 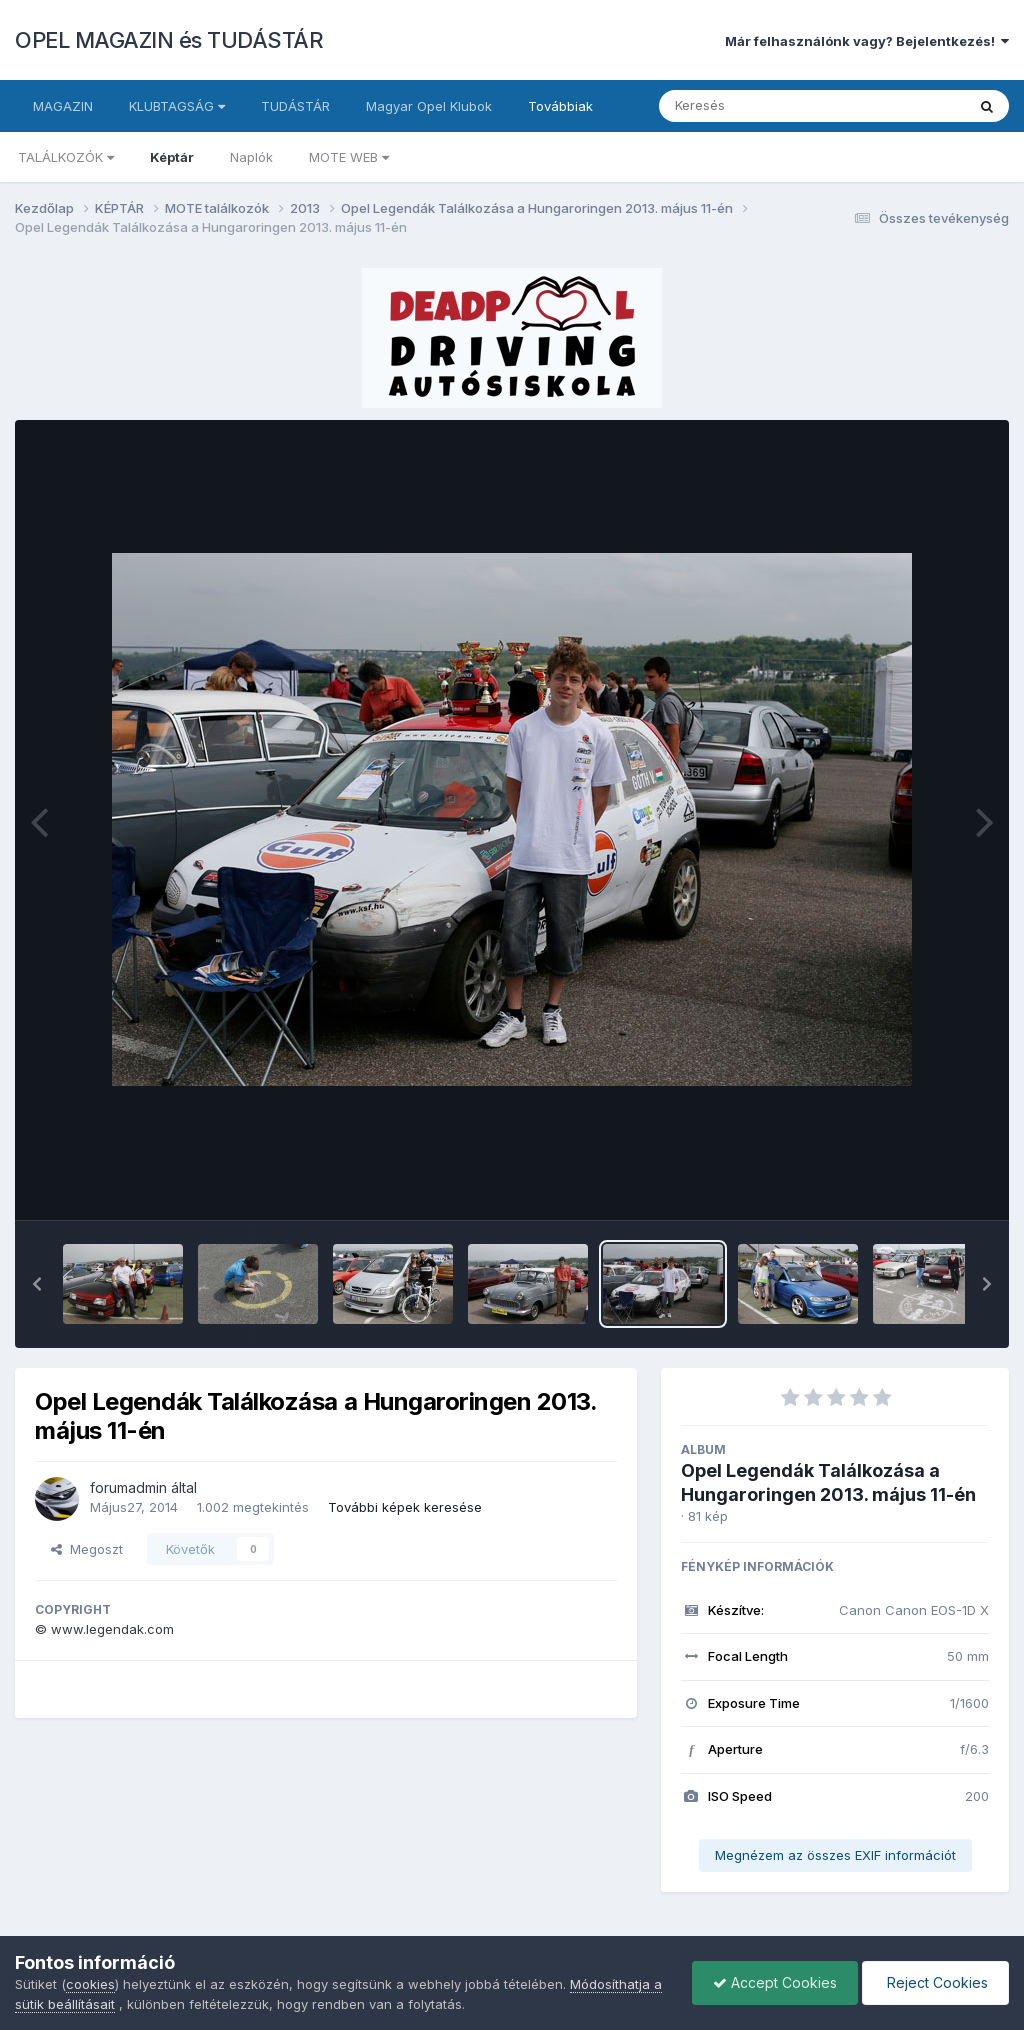 I want to click on [button], so click(x=37, y=1284).